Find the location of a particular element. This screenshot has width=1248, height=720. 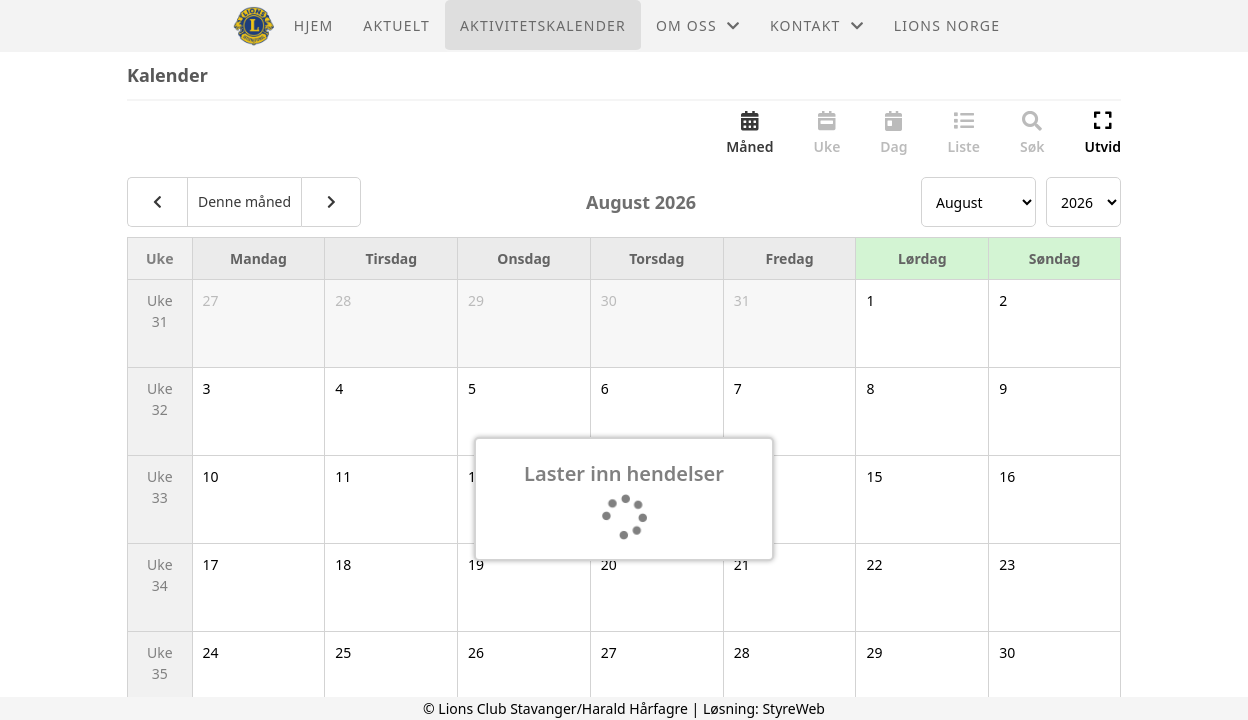

Denne måned is located at coordinates (244, 201).